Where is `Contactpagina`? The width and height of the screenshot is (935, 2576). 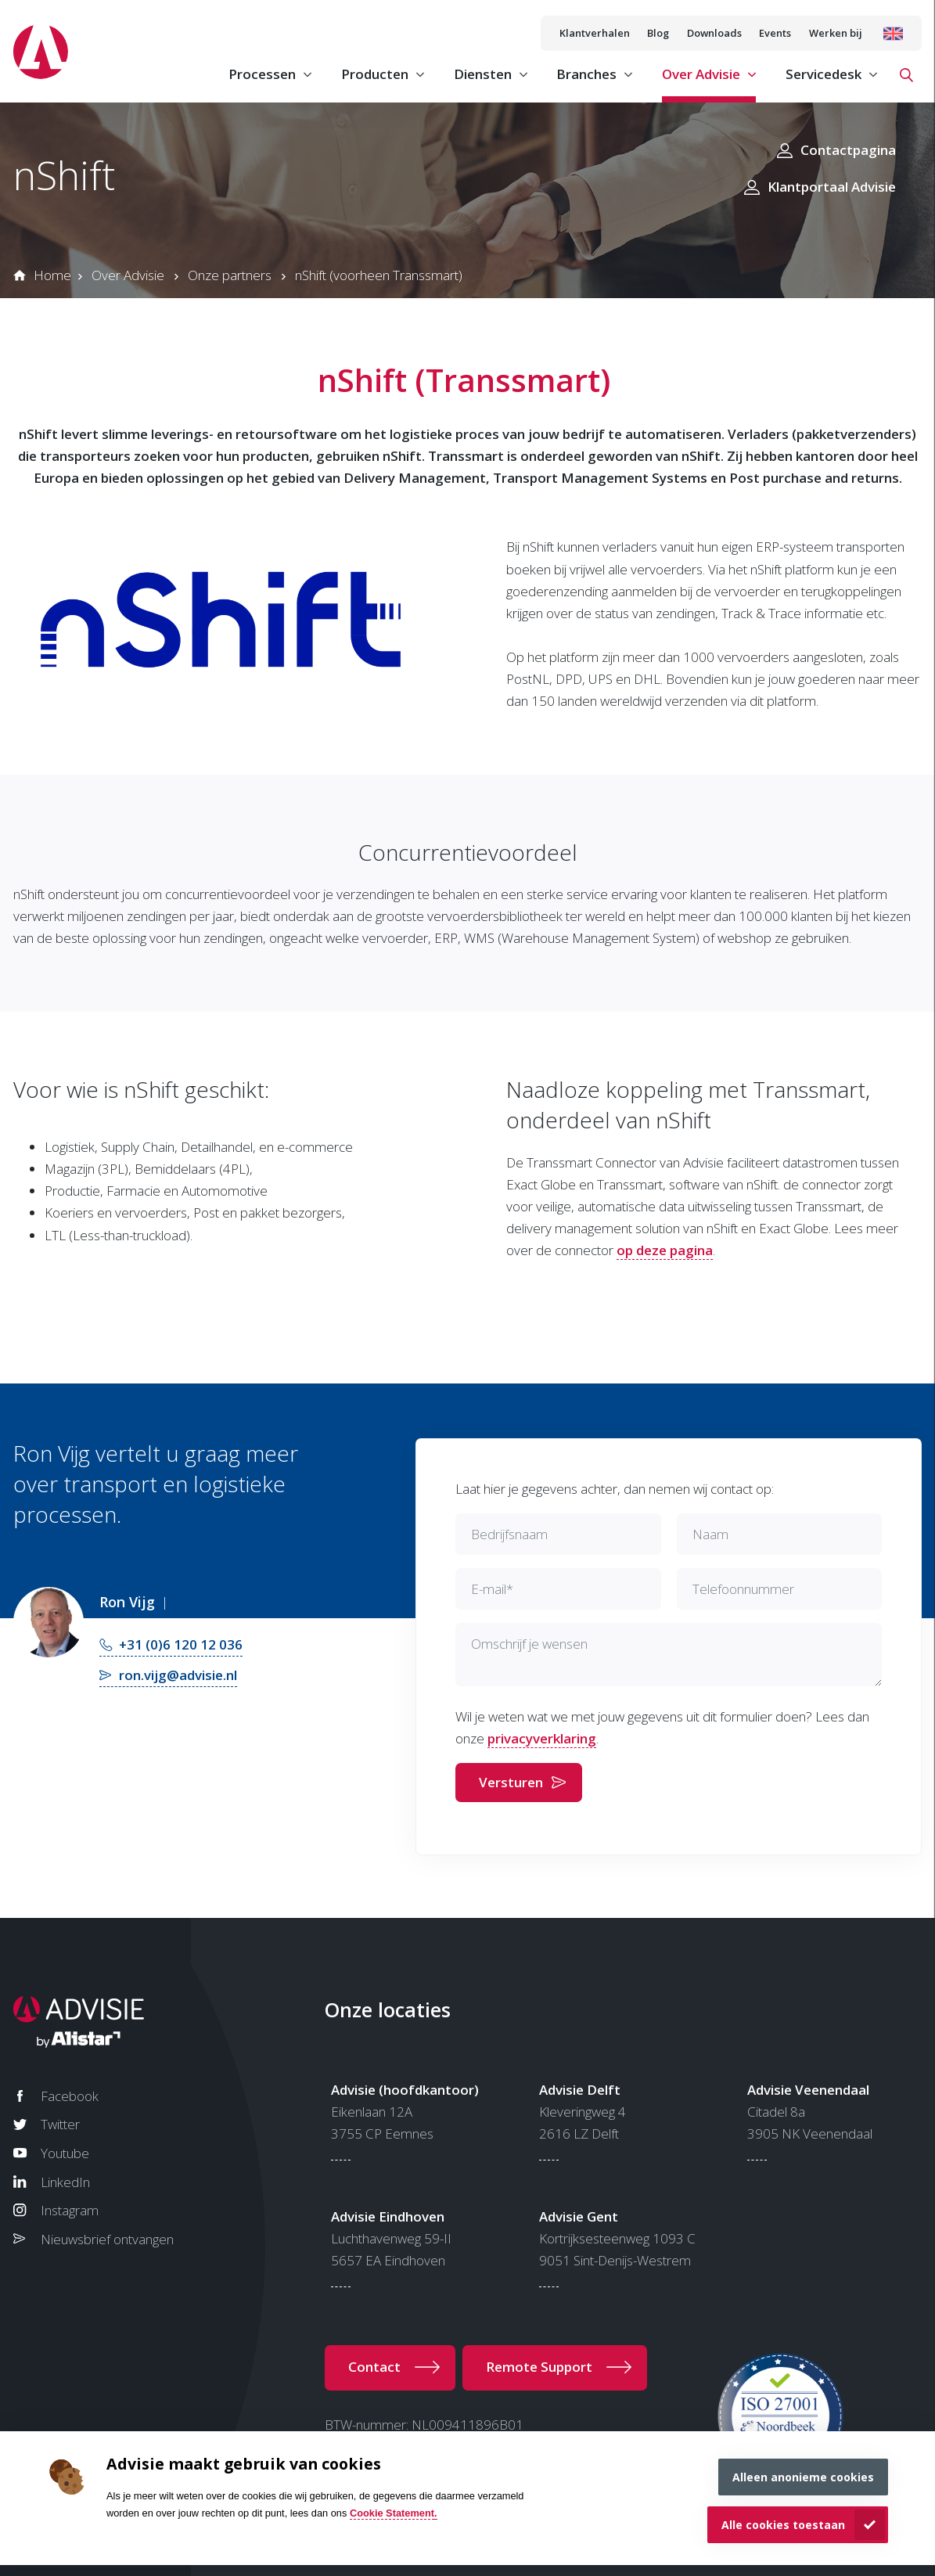 Contactpagina is located at coordinates (848, 150).